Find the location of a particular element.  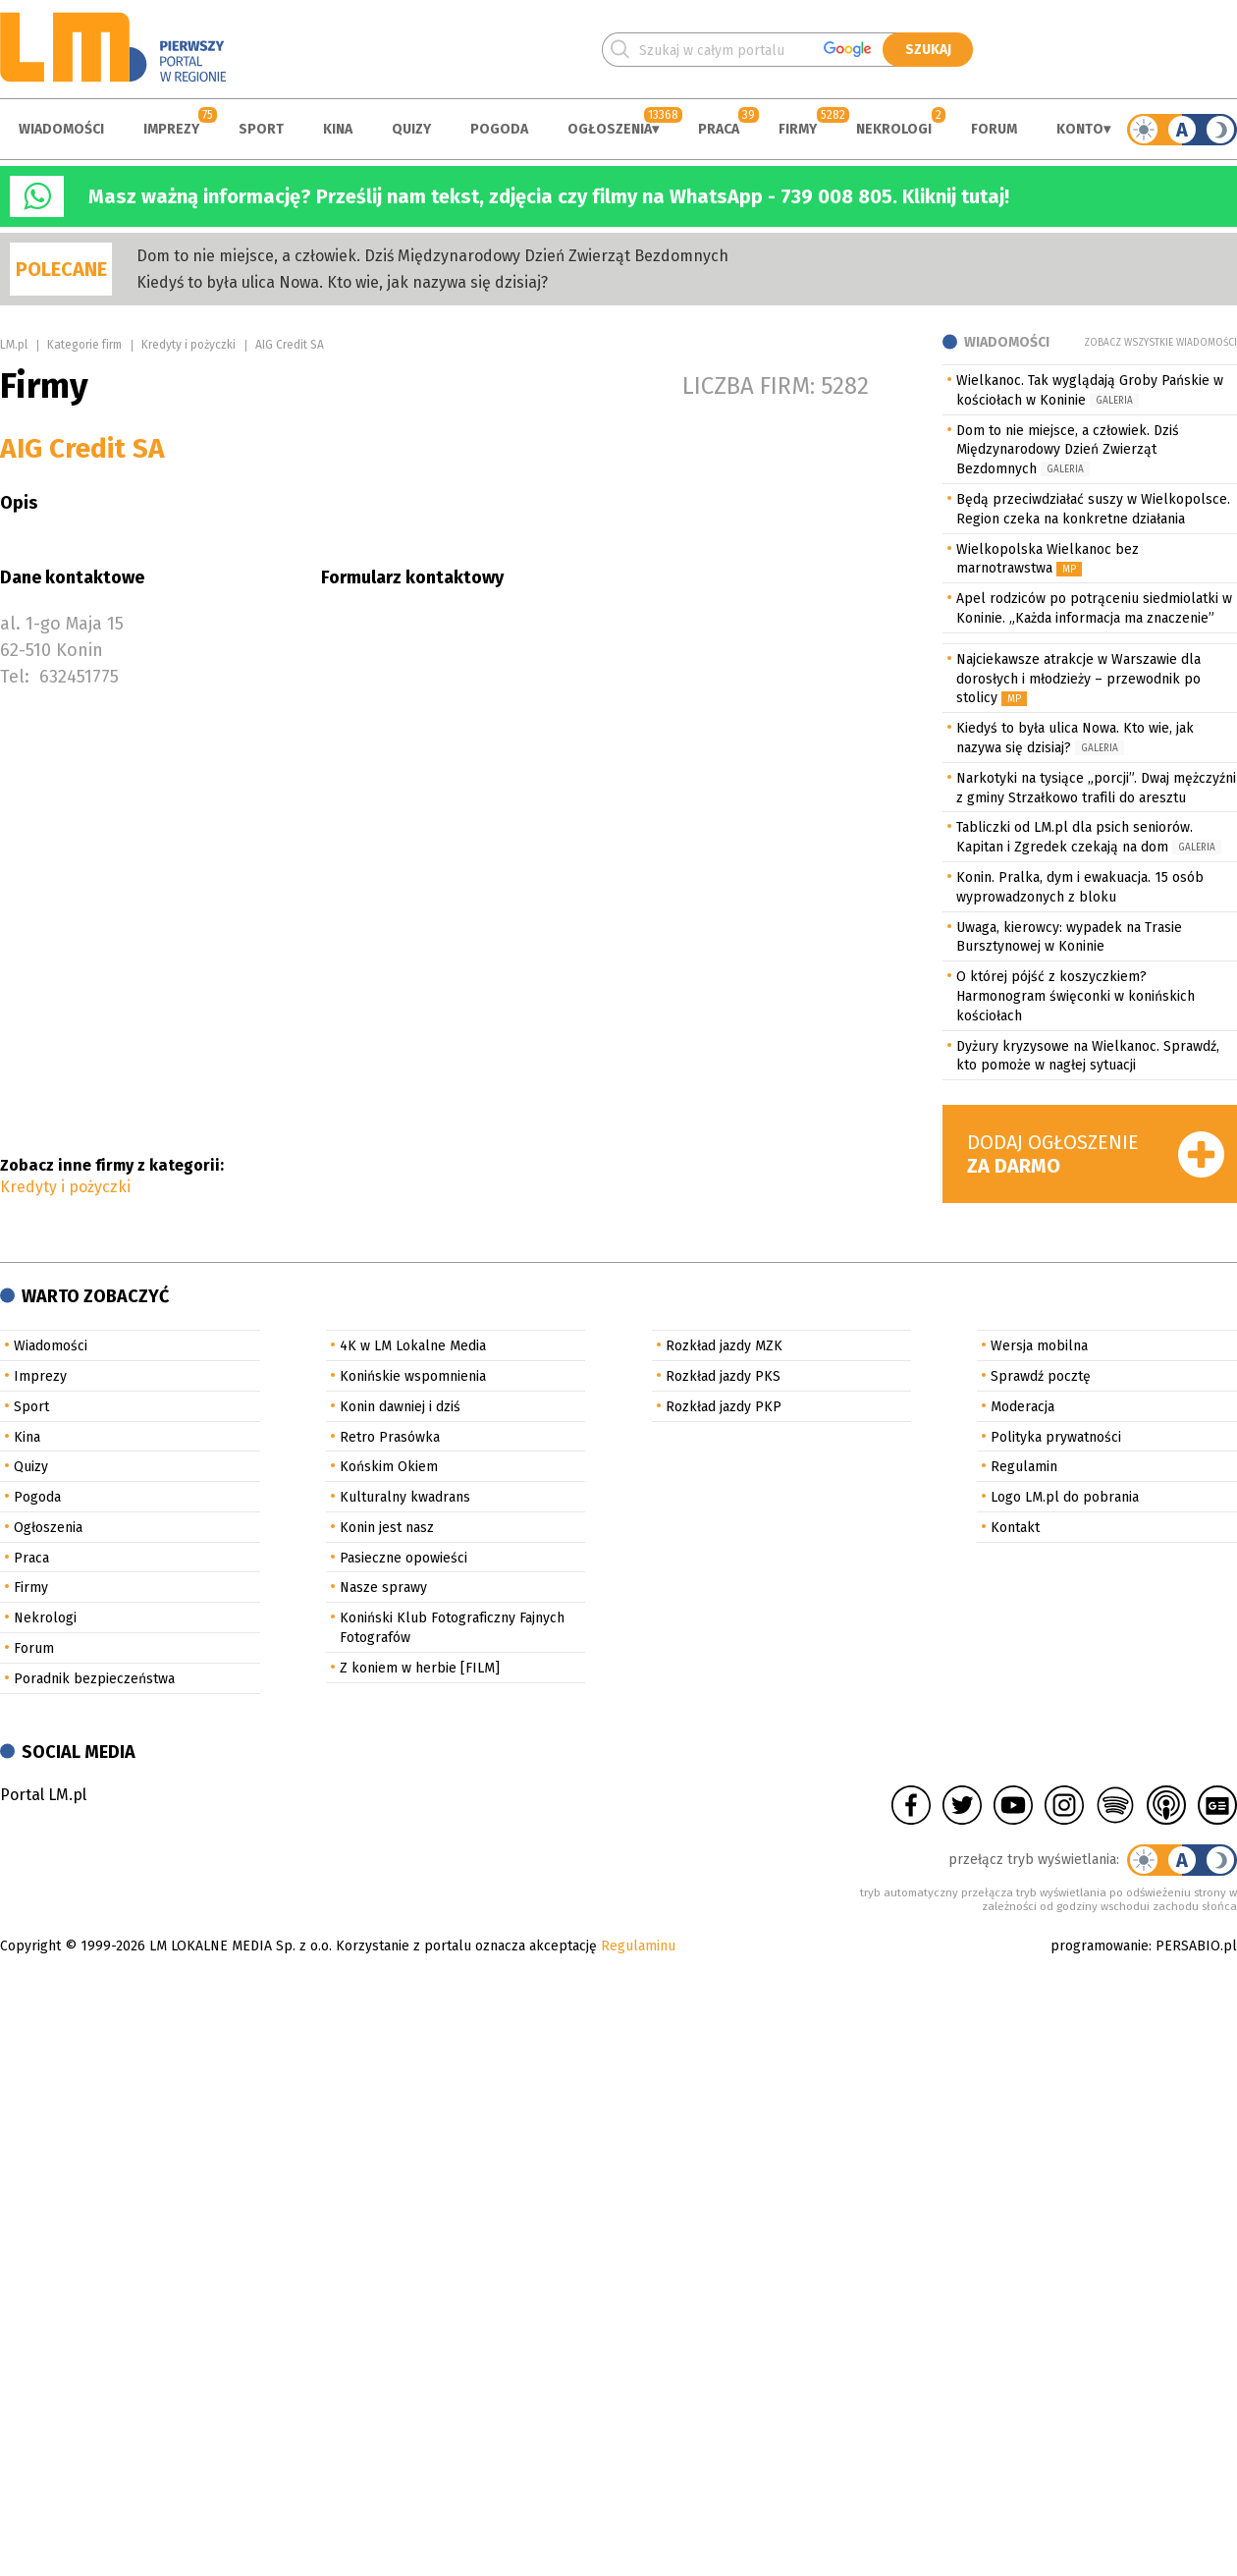

Konto is located at coordinates (1079, 129).